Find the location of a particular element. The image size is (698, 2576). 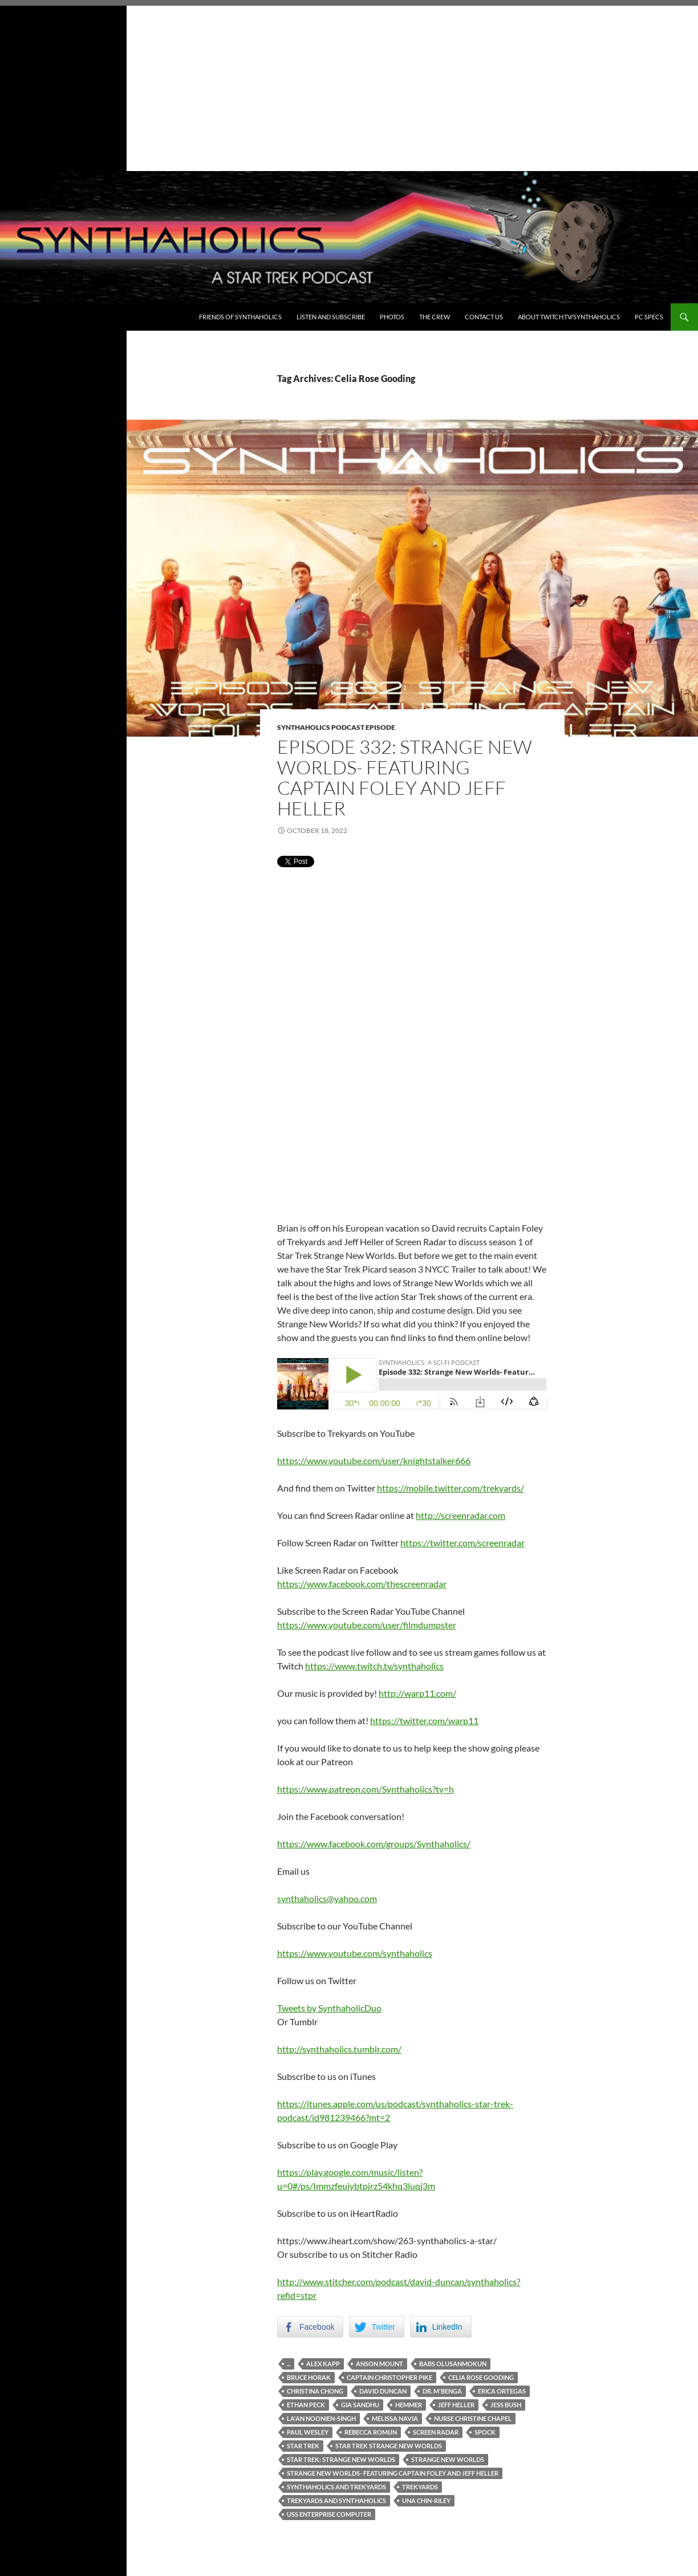

[Advertisement] is located at coordinates (349, 85).